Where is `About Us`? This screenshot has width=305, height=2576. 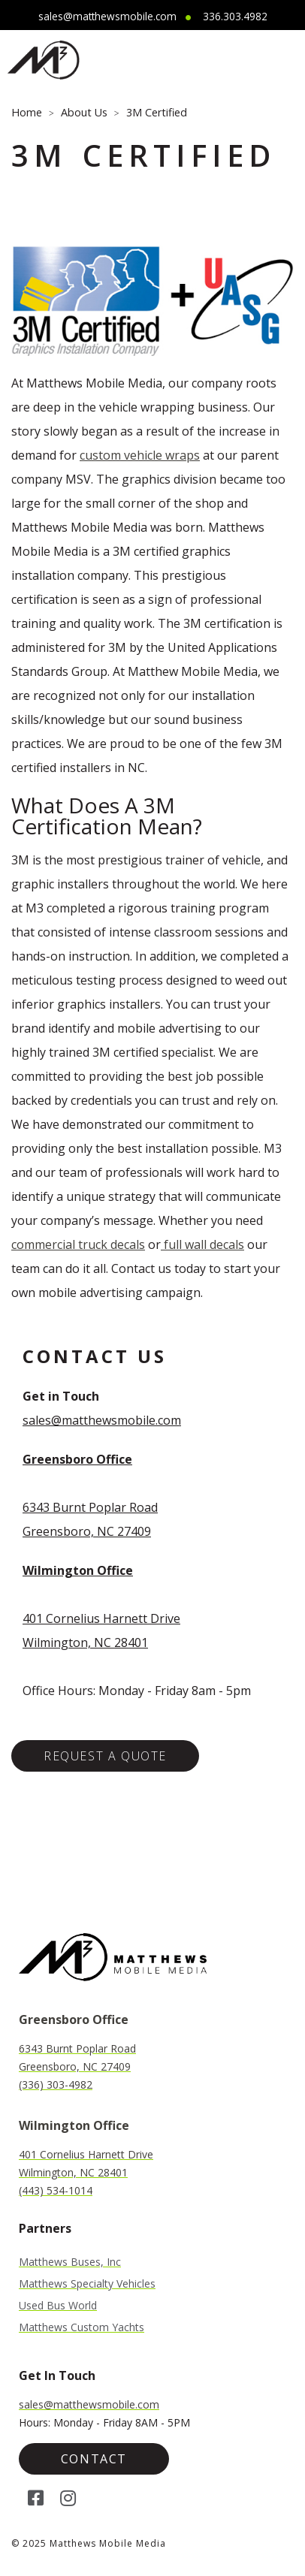
About Us is located at coordinates (84, 112).